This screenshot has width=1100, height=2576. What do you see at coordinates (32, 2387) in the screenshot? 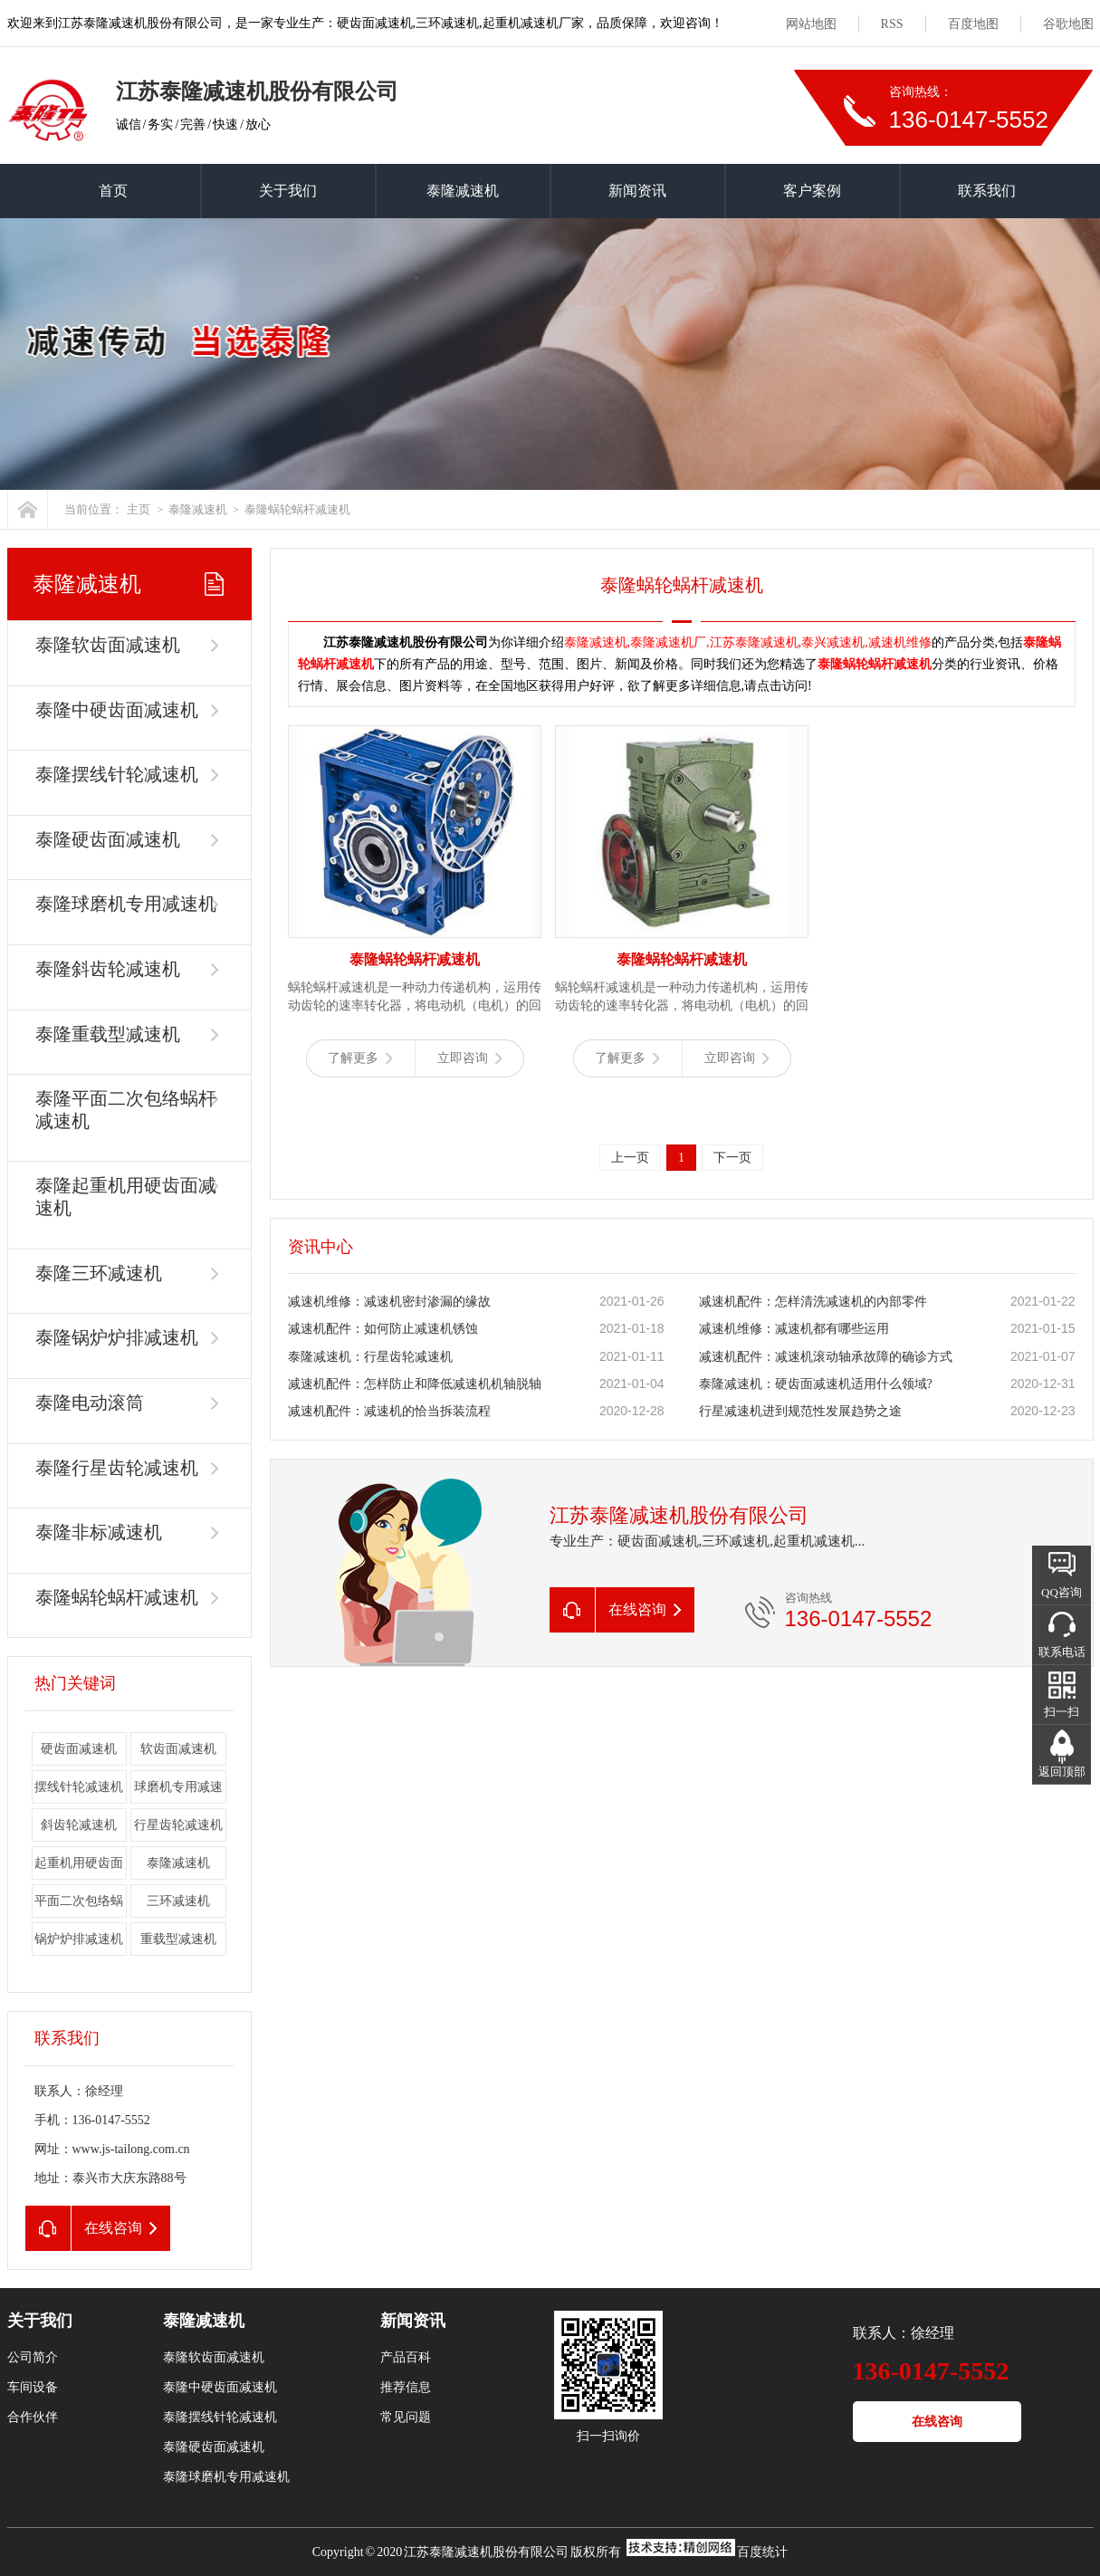
I see `车间设备` at bounding box center [32, 2387].